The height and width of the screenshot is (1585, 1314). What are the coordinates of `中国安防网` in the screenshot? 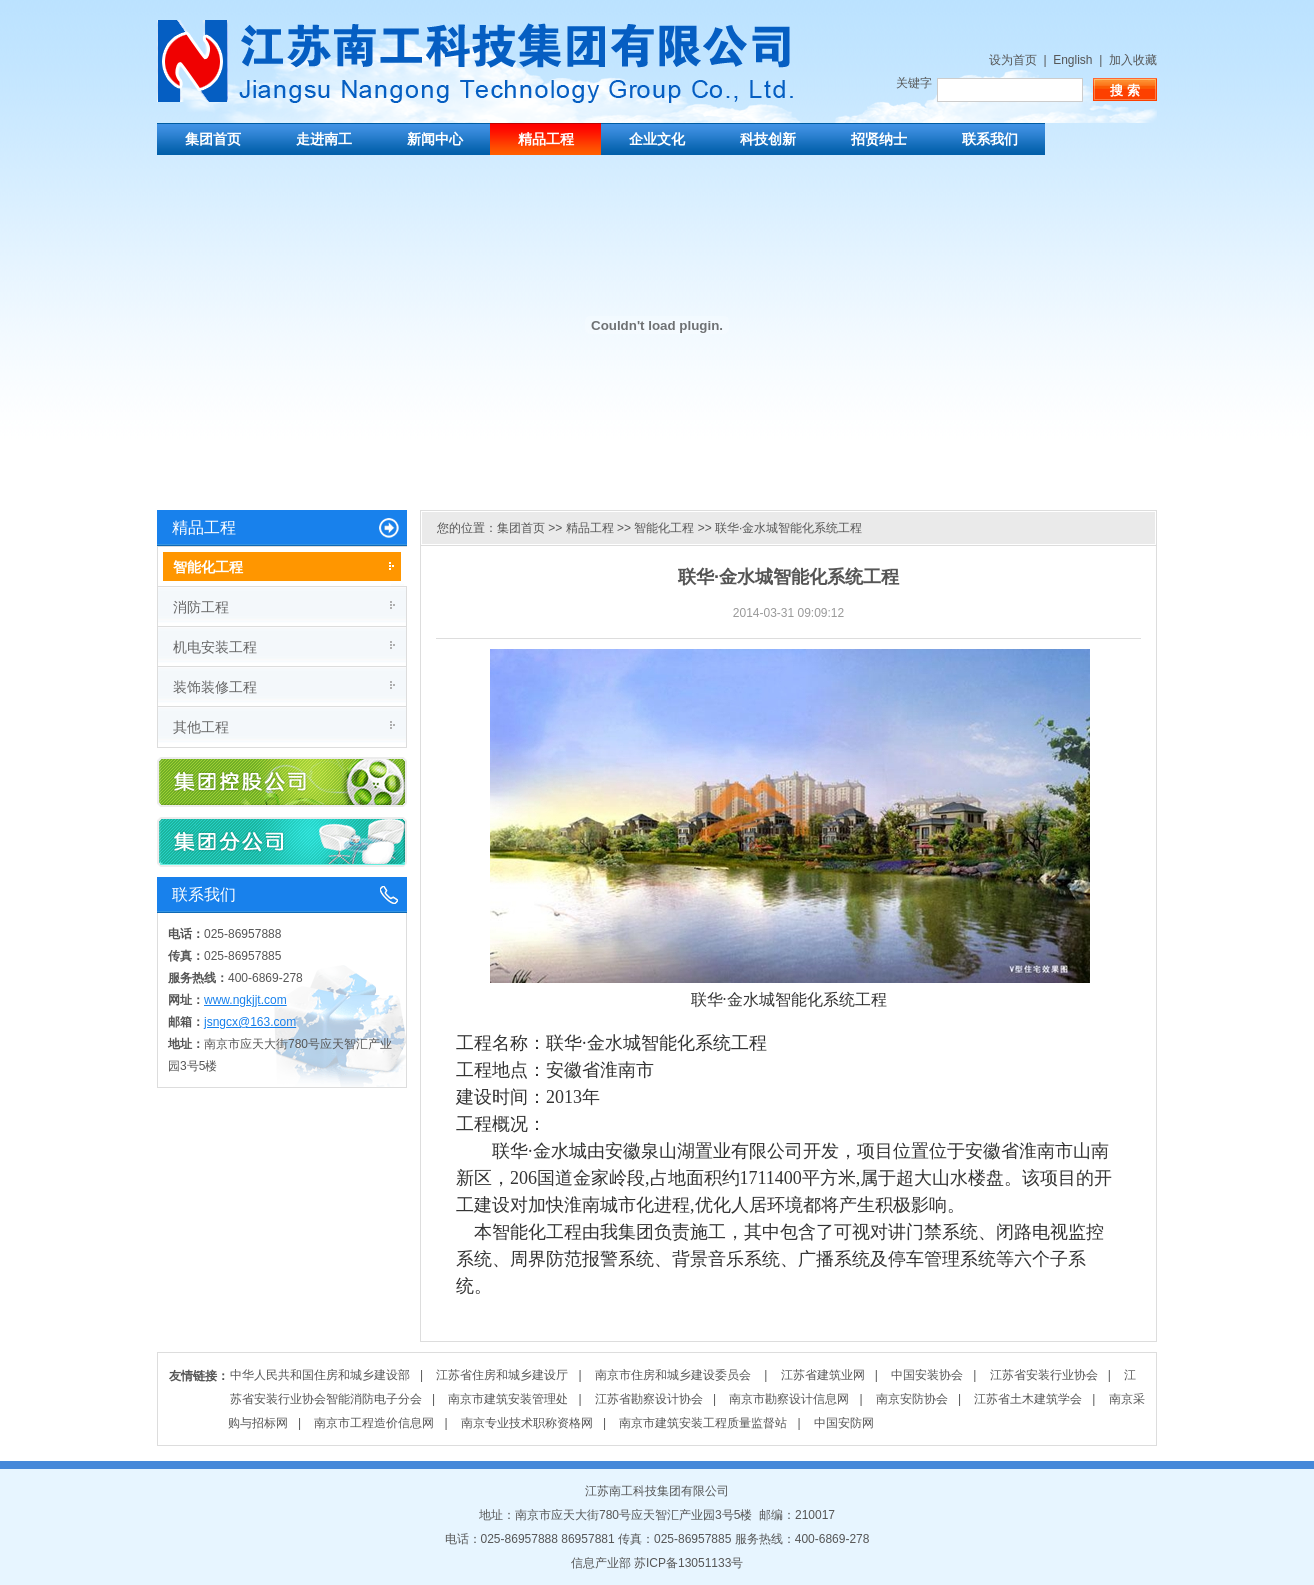 It's located at (844, 1423).